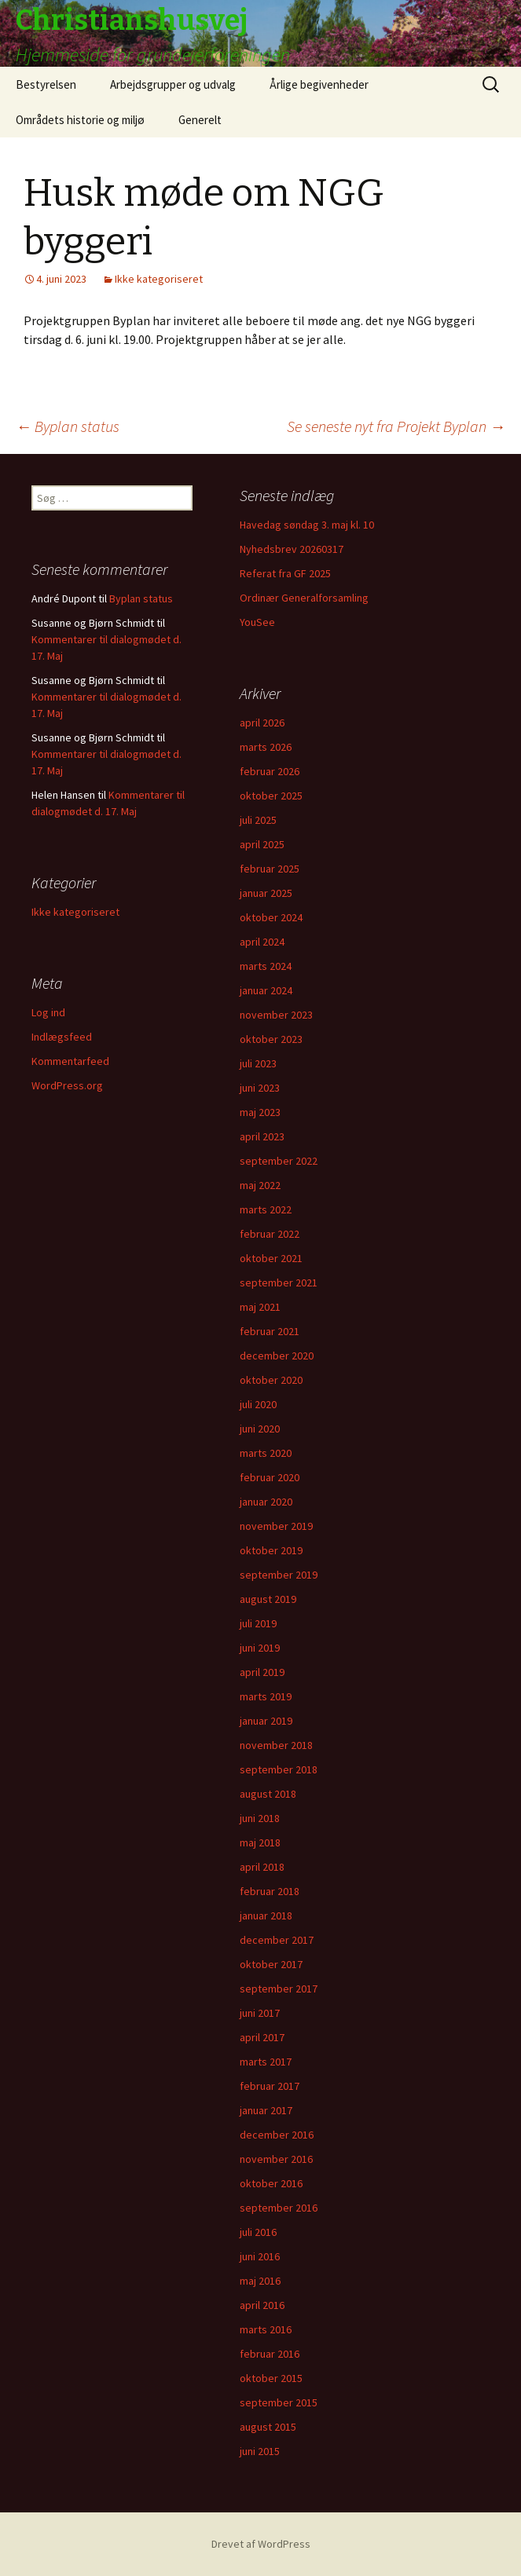 The height and width of the screenshot is (2576, 521). I want to click on november 2018, so click(276, 1745).